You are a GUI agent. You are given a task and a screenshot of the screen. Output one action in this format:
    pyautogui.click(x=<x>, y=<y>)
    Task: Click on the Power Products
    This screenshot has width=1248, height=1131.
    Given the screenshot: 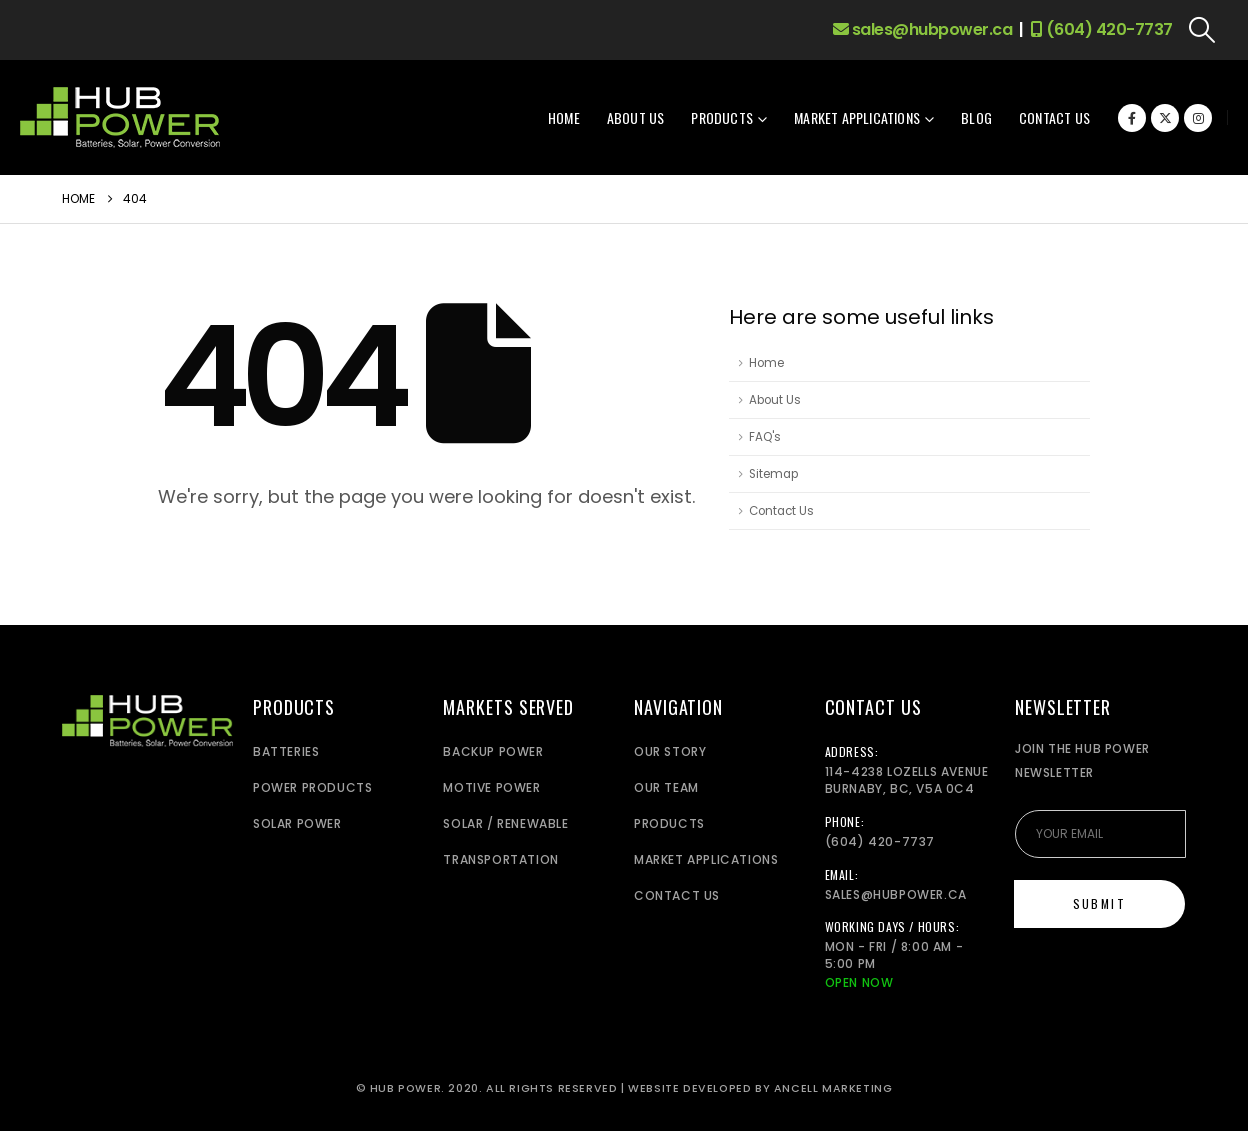 What is the action you would take?
    pyautogui.click(x=312, y=787)
    